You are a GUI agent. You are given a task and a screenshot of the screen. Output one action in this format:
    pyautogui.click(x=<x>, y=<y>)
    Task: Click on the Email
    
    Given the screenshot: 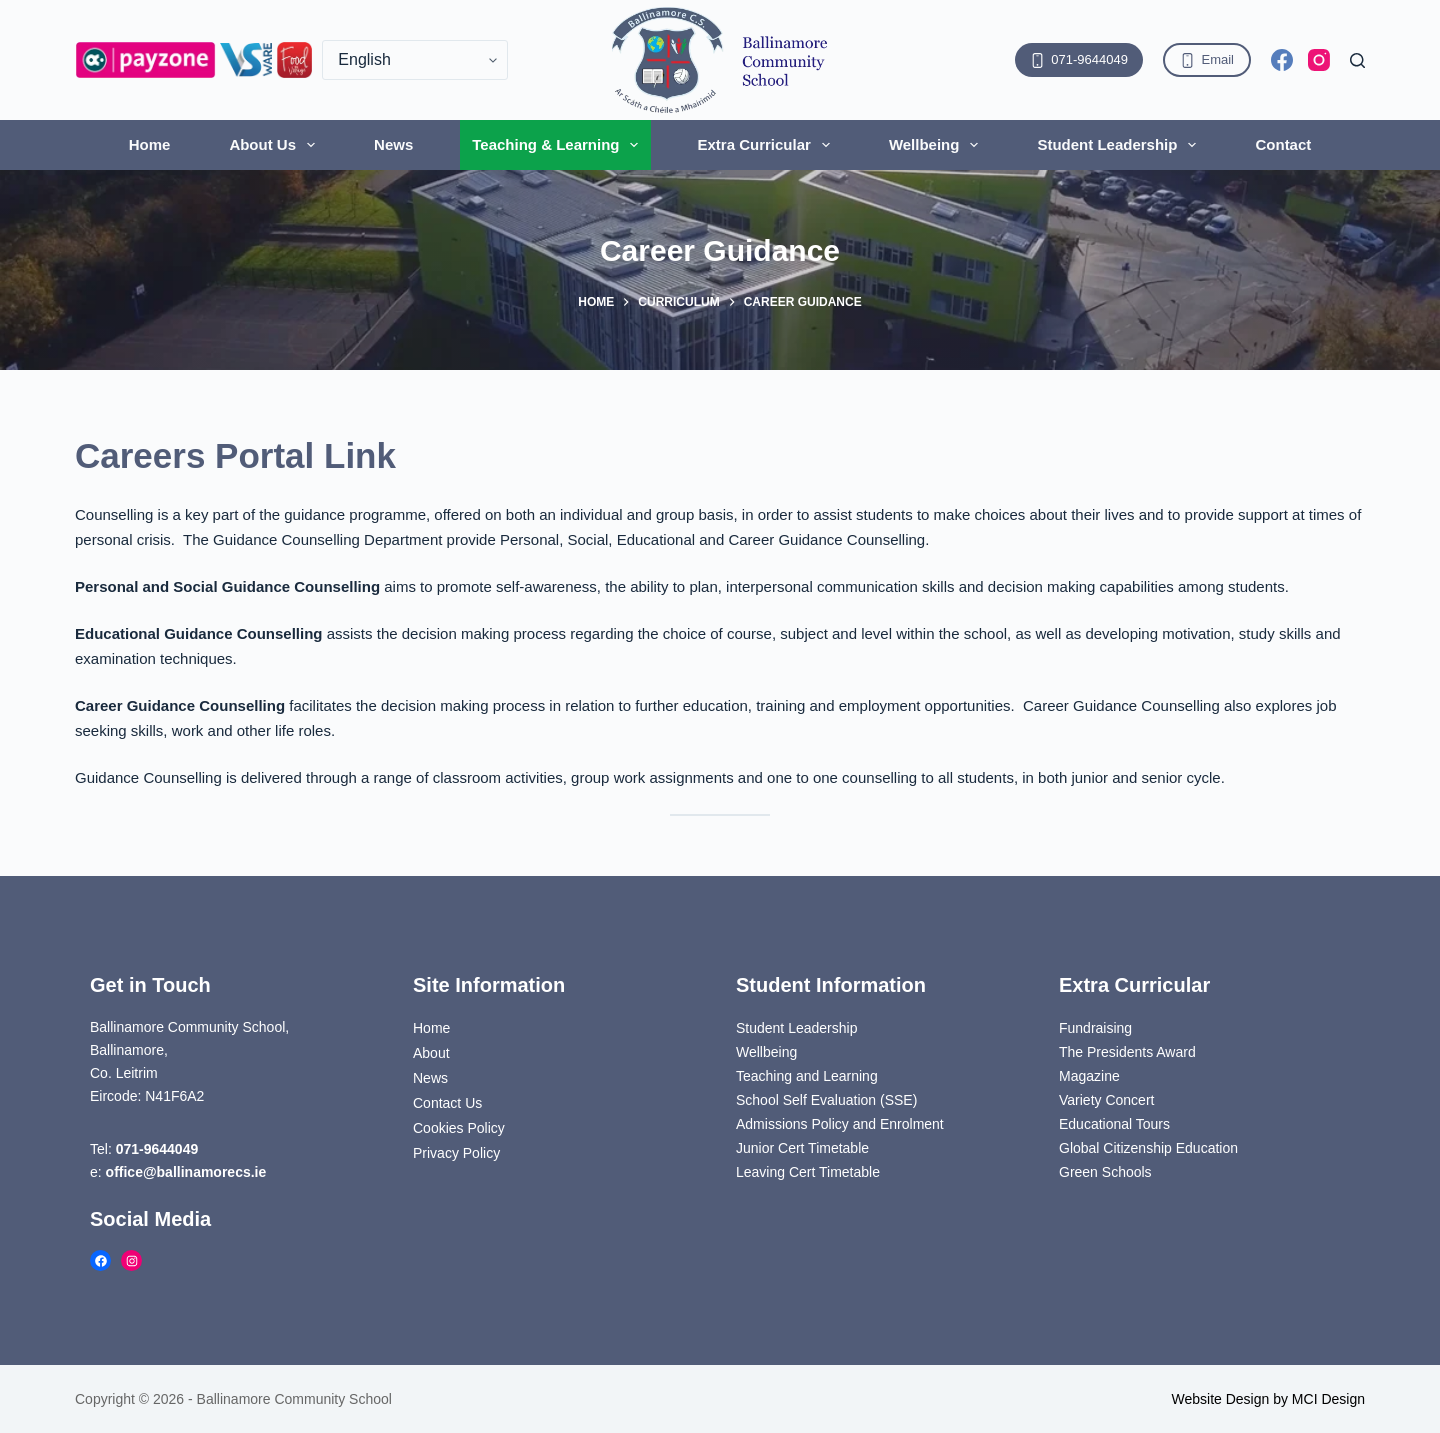 What is the action you would take?
    pyautogui.click(x=1207, y=60)
    